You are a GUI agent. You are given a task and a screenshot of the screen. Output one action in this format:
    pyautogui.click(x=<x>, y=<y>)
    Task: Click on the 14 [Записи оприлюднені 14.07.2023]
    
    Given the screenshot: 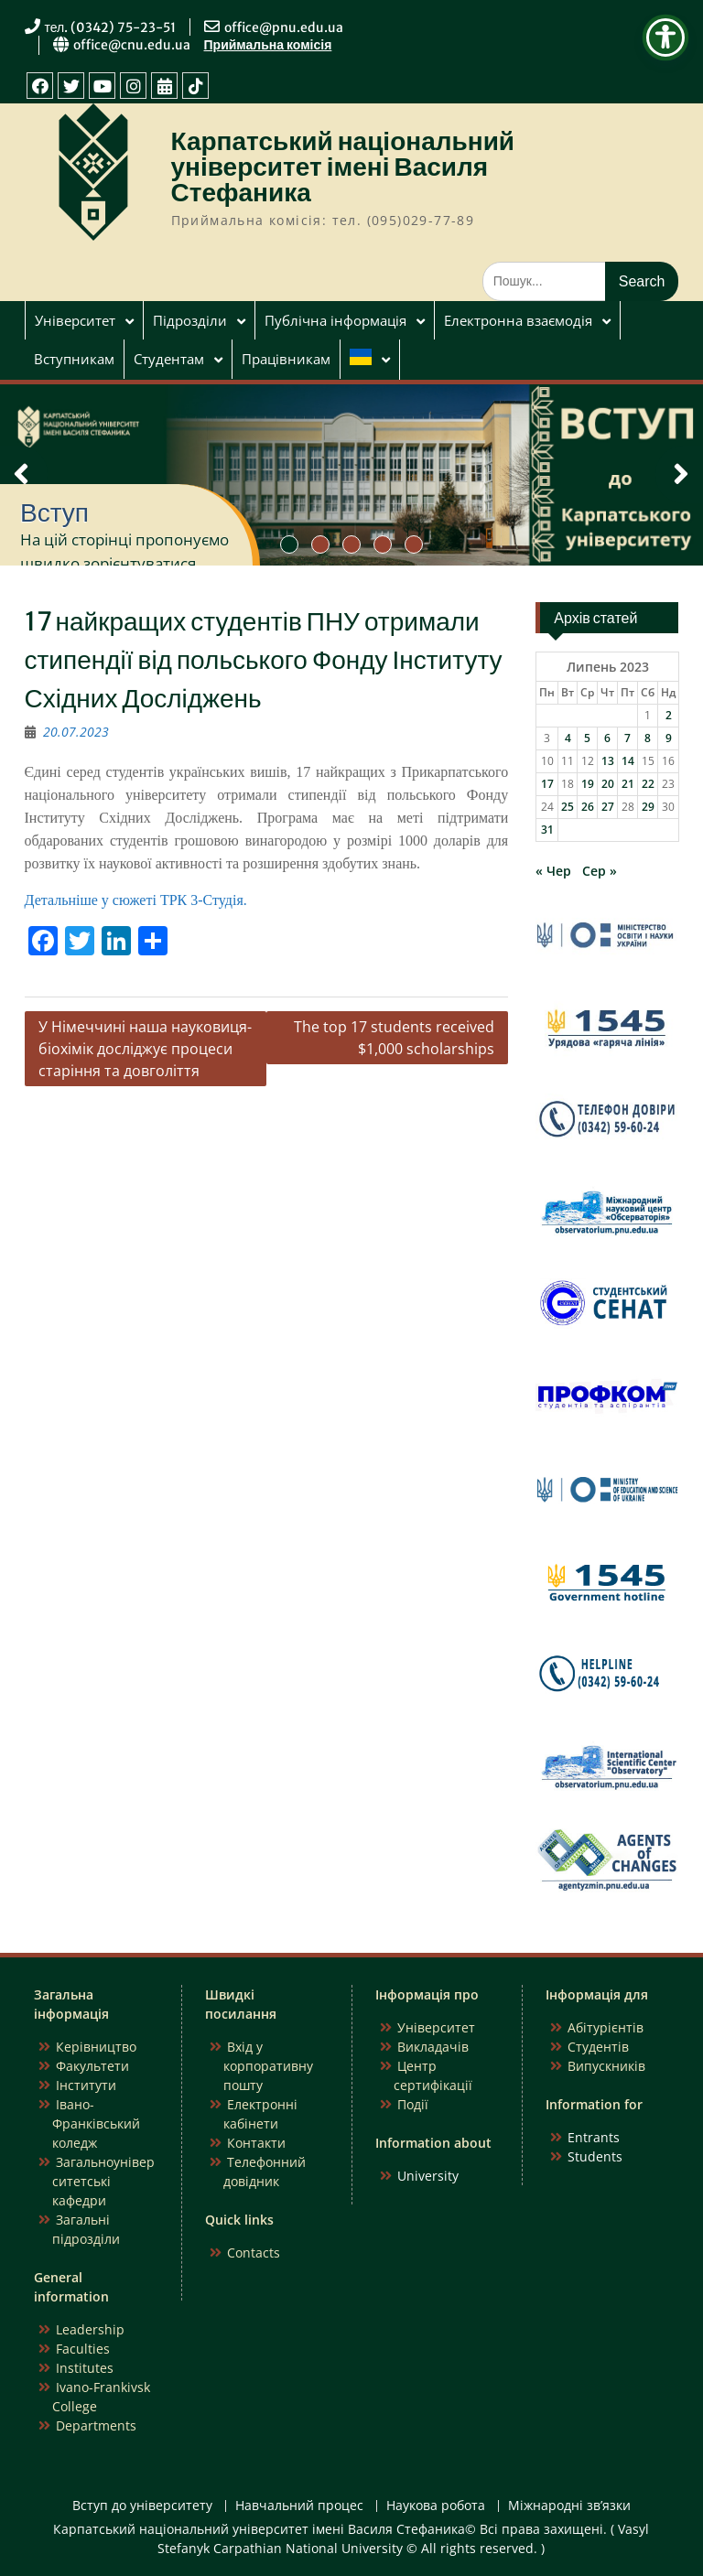 What is the action you would take?
    pyautogui.click(x=628, y=761)
    